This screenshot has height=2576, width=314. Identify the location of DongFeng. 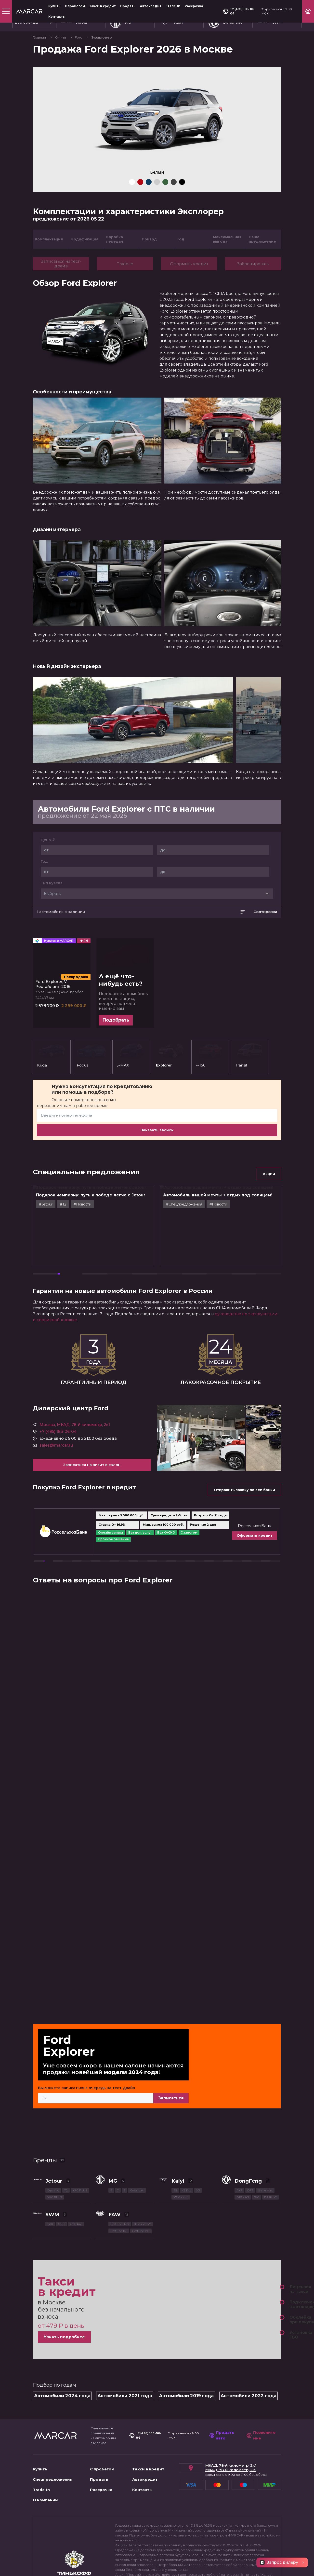
(248, 2188).